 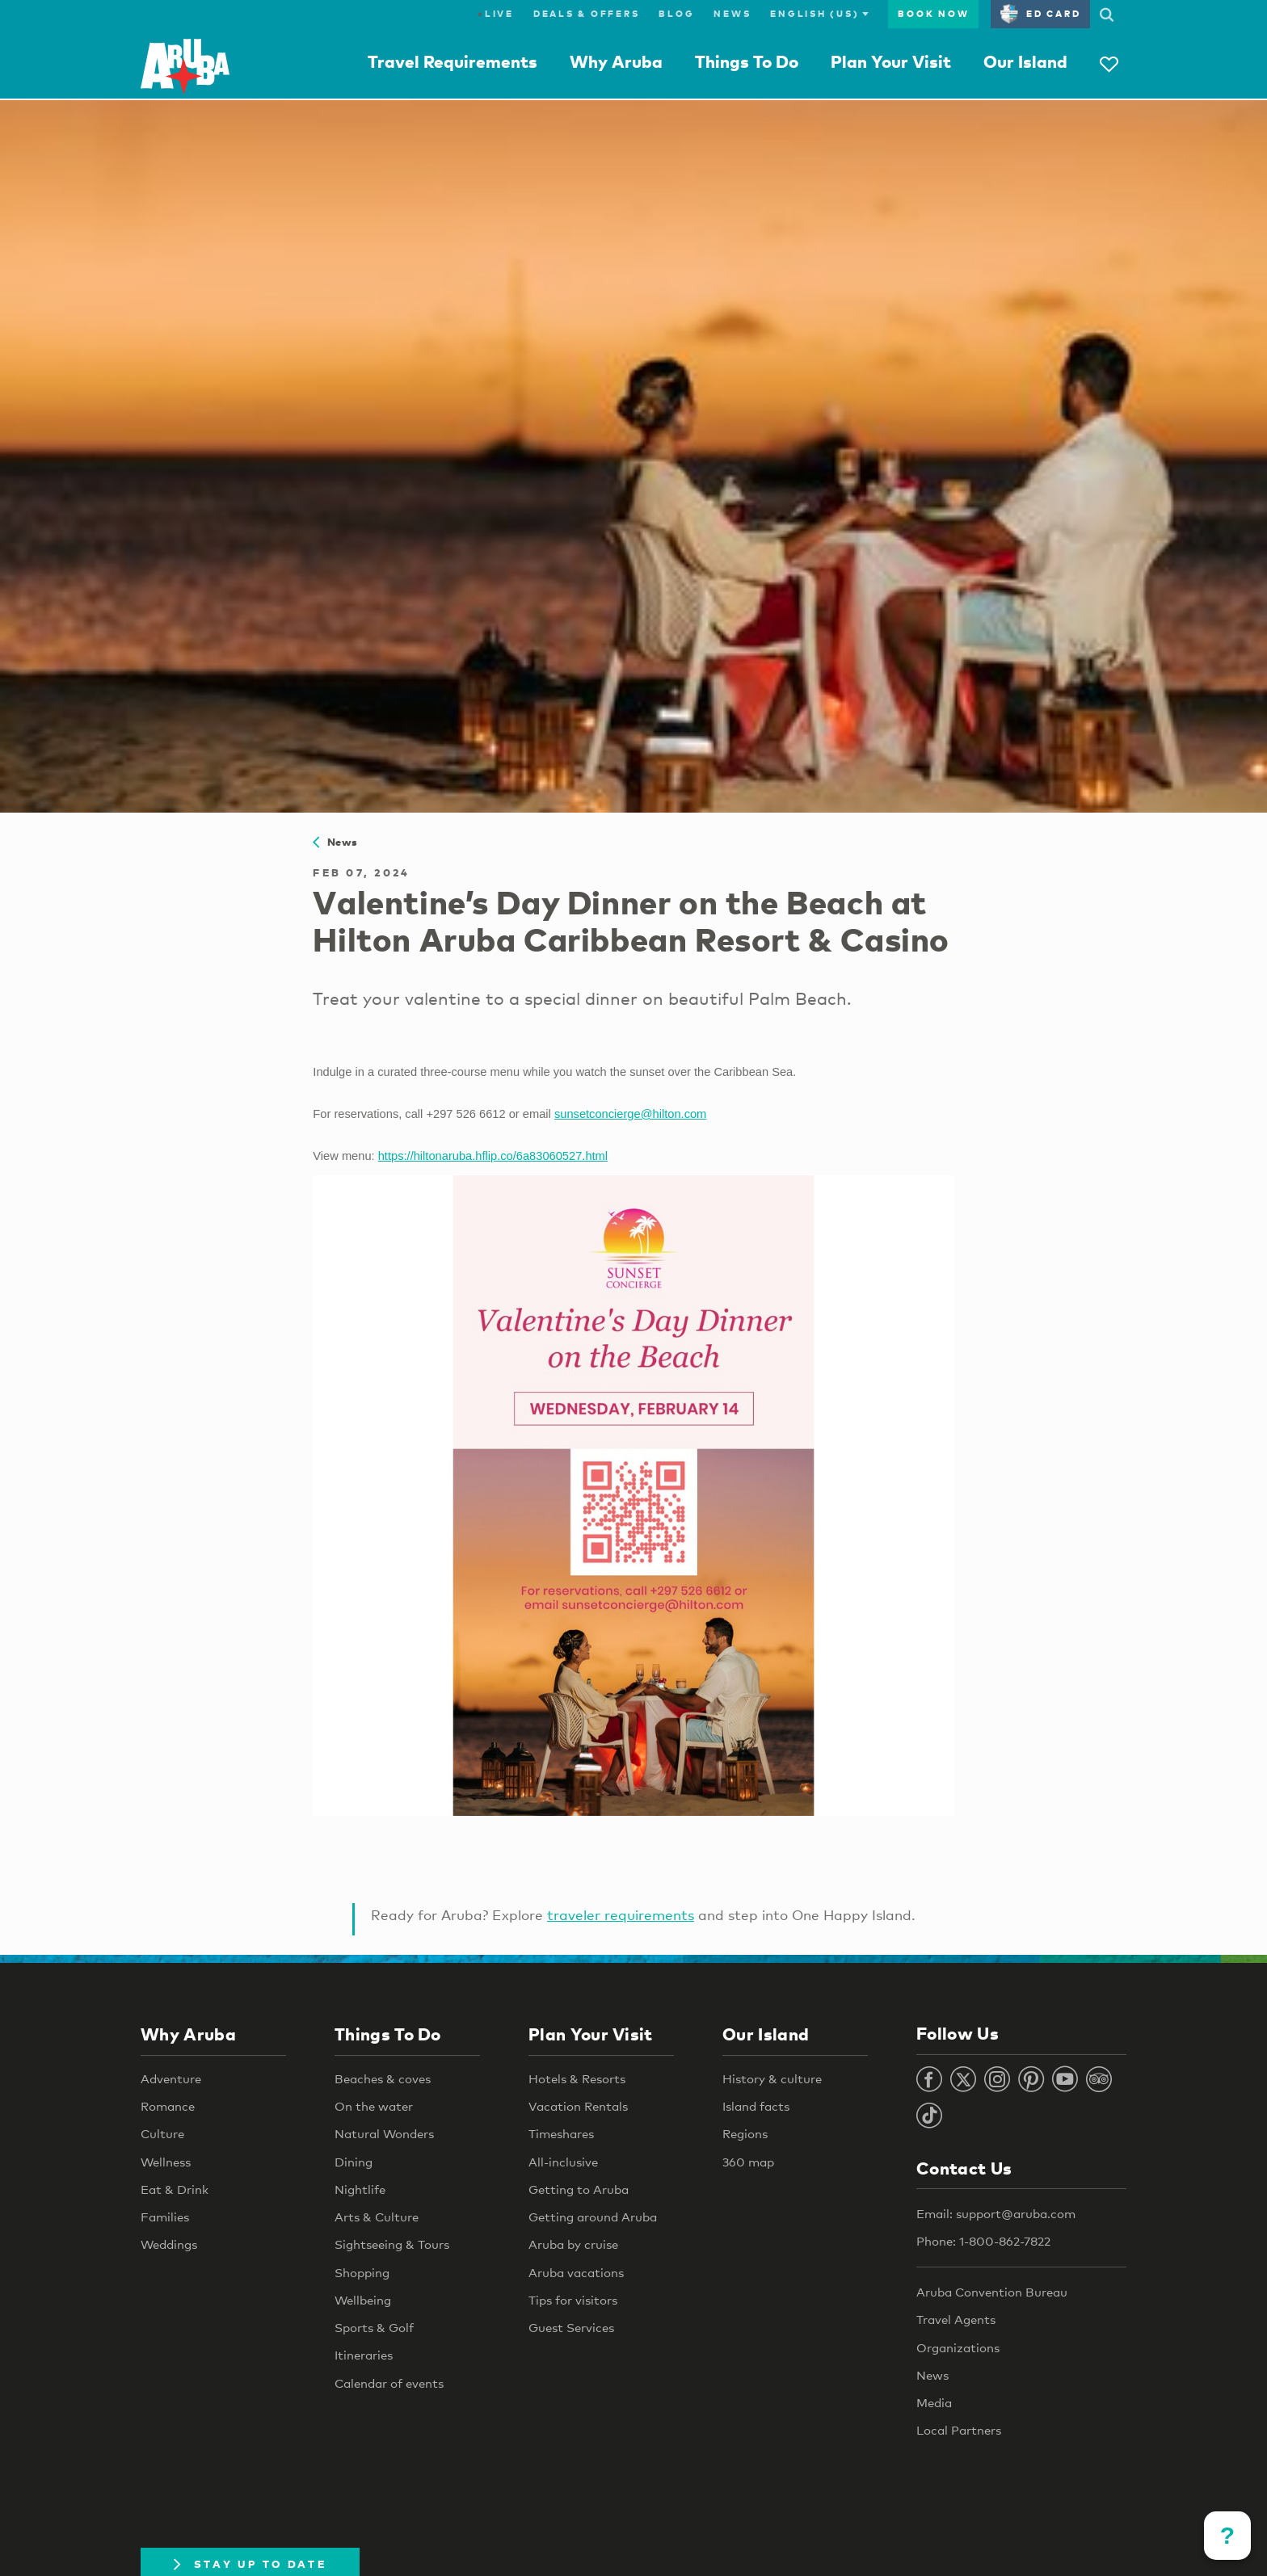 What do you see at coordinates (166, 2161) in the screenshot?
I see `Wellness` at bounding box center [166, 2161].